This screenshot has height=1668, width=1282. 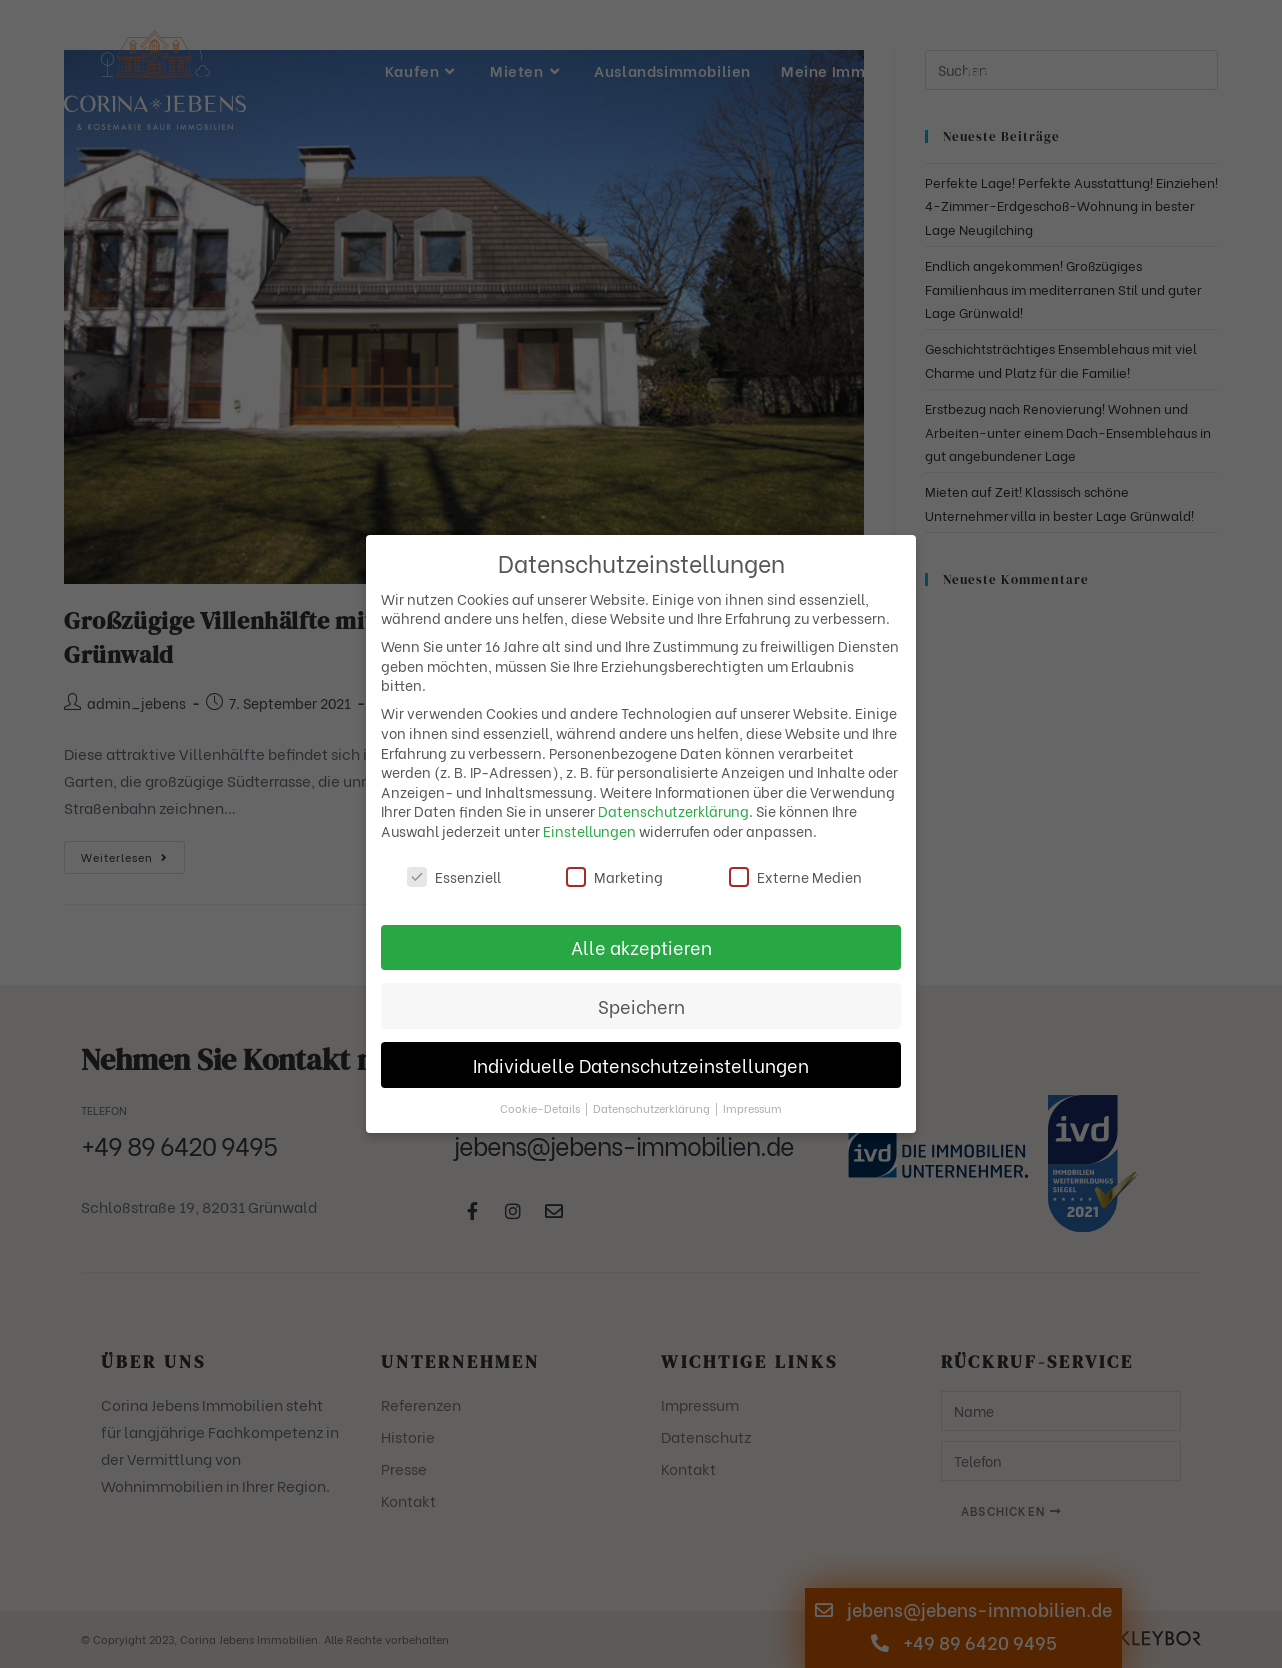 What do you see at coordinates (673, 810) in the screenshot?
I see `Datenschutzerklärung` at bounding box center [673, 810].